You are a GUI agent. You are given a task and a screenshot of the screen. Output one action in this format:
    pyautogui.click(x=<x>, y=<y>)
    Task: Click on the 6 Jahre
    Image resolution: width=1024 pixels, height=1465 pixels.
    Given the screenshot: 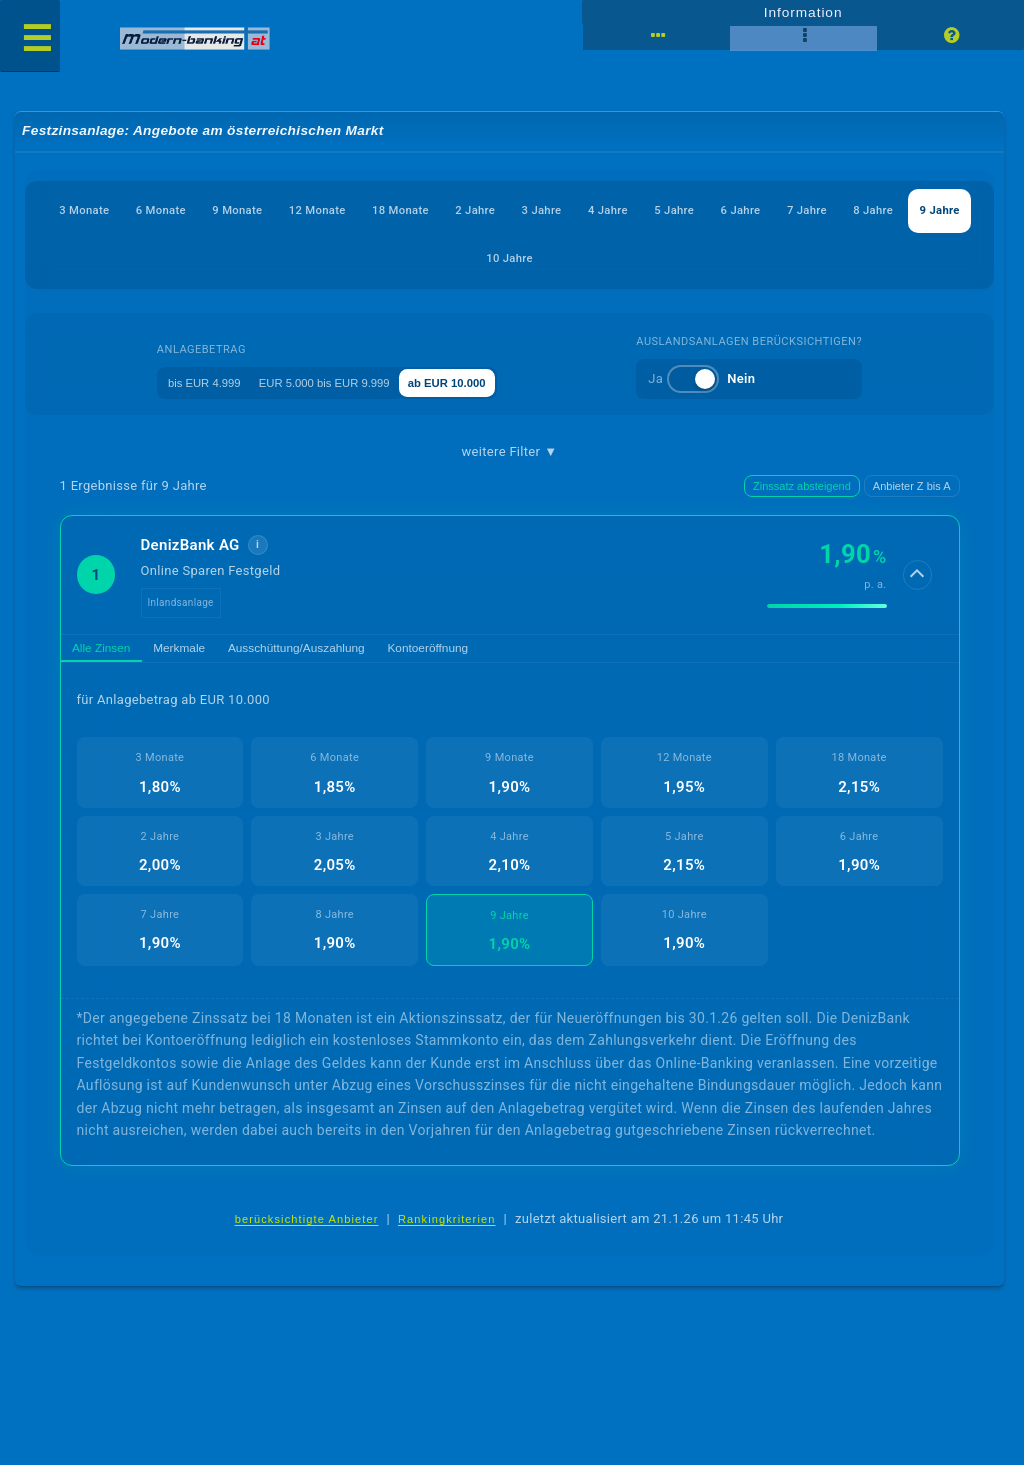 What is the action you would take?
    pyautogui.click(x=923, y=210)
    